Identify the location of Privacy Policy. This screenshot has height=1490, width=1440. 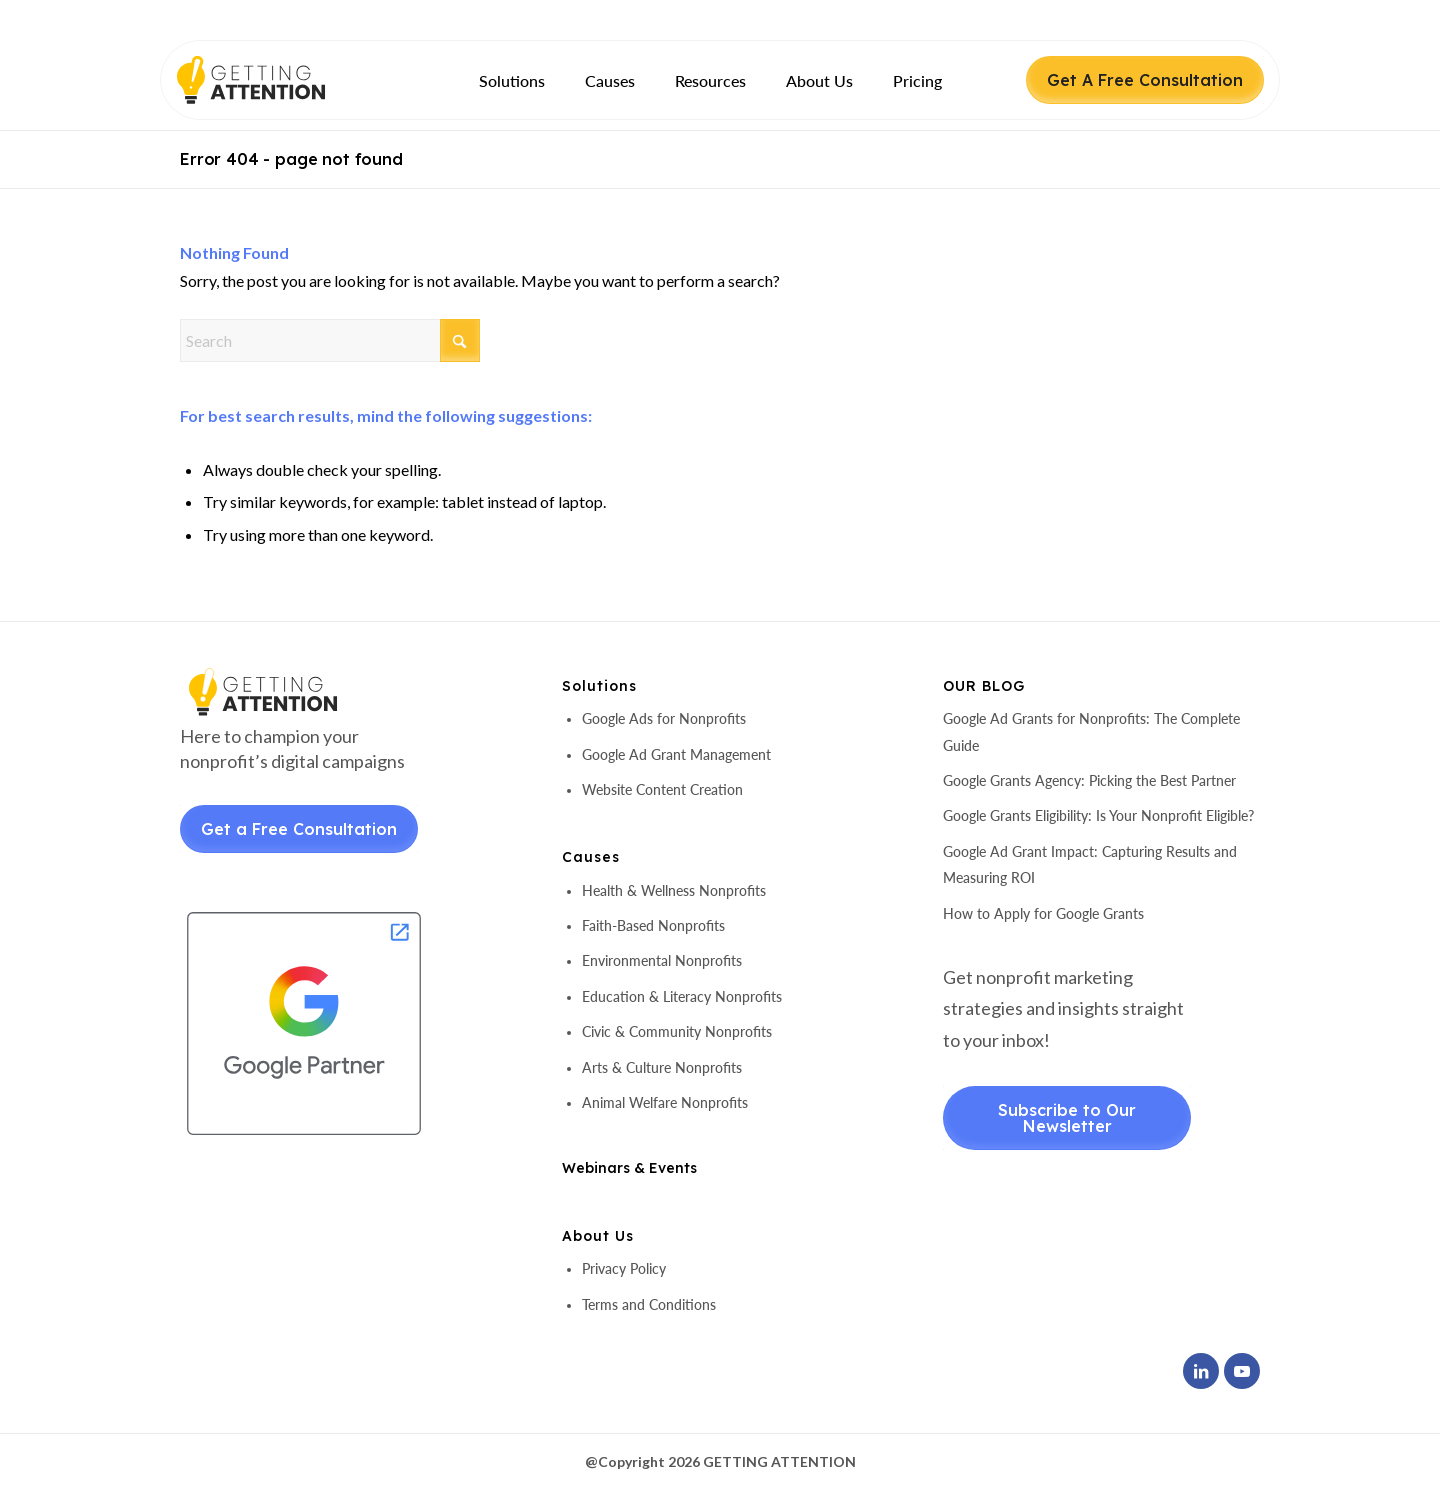
(624, 1268).